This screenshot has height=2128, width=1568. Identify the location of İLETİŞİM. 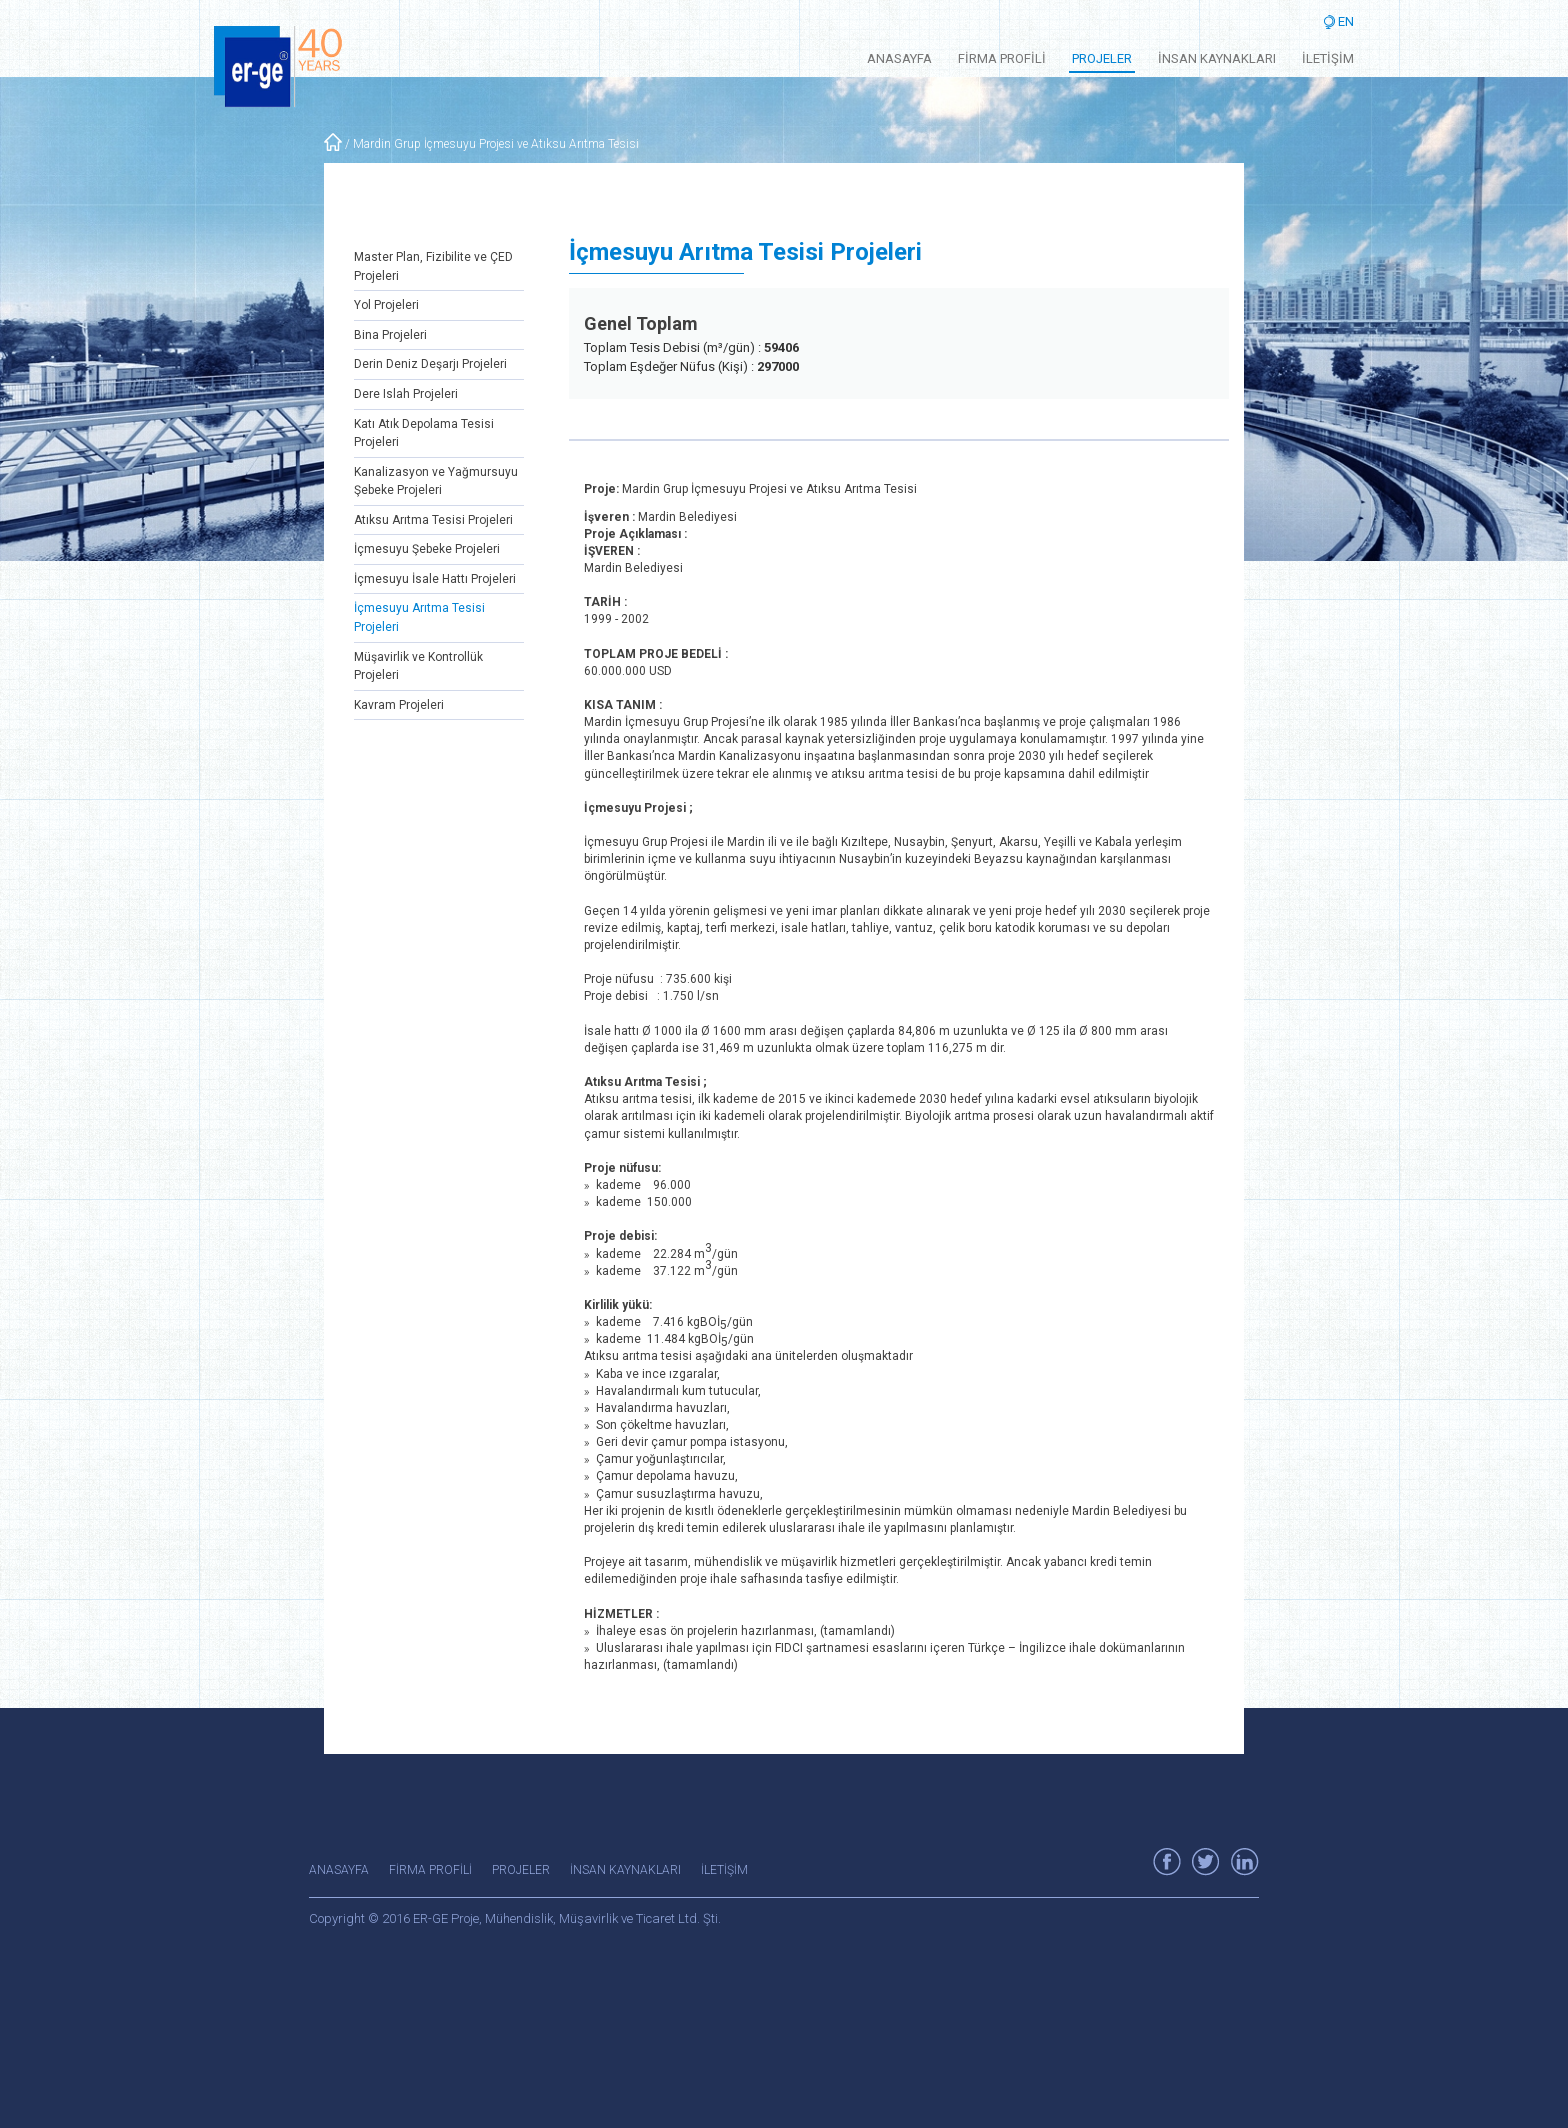
(1328, 58).